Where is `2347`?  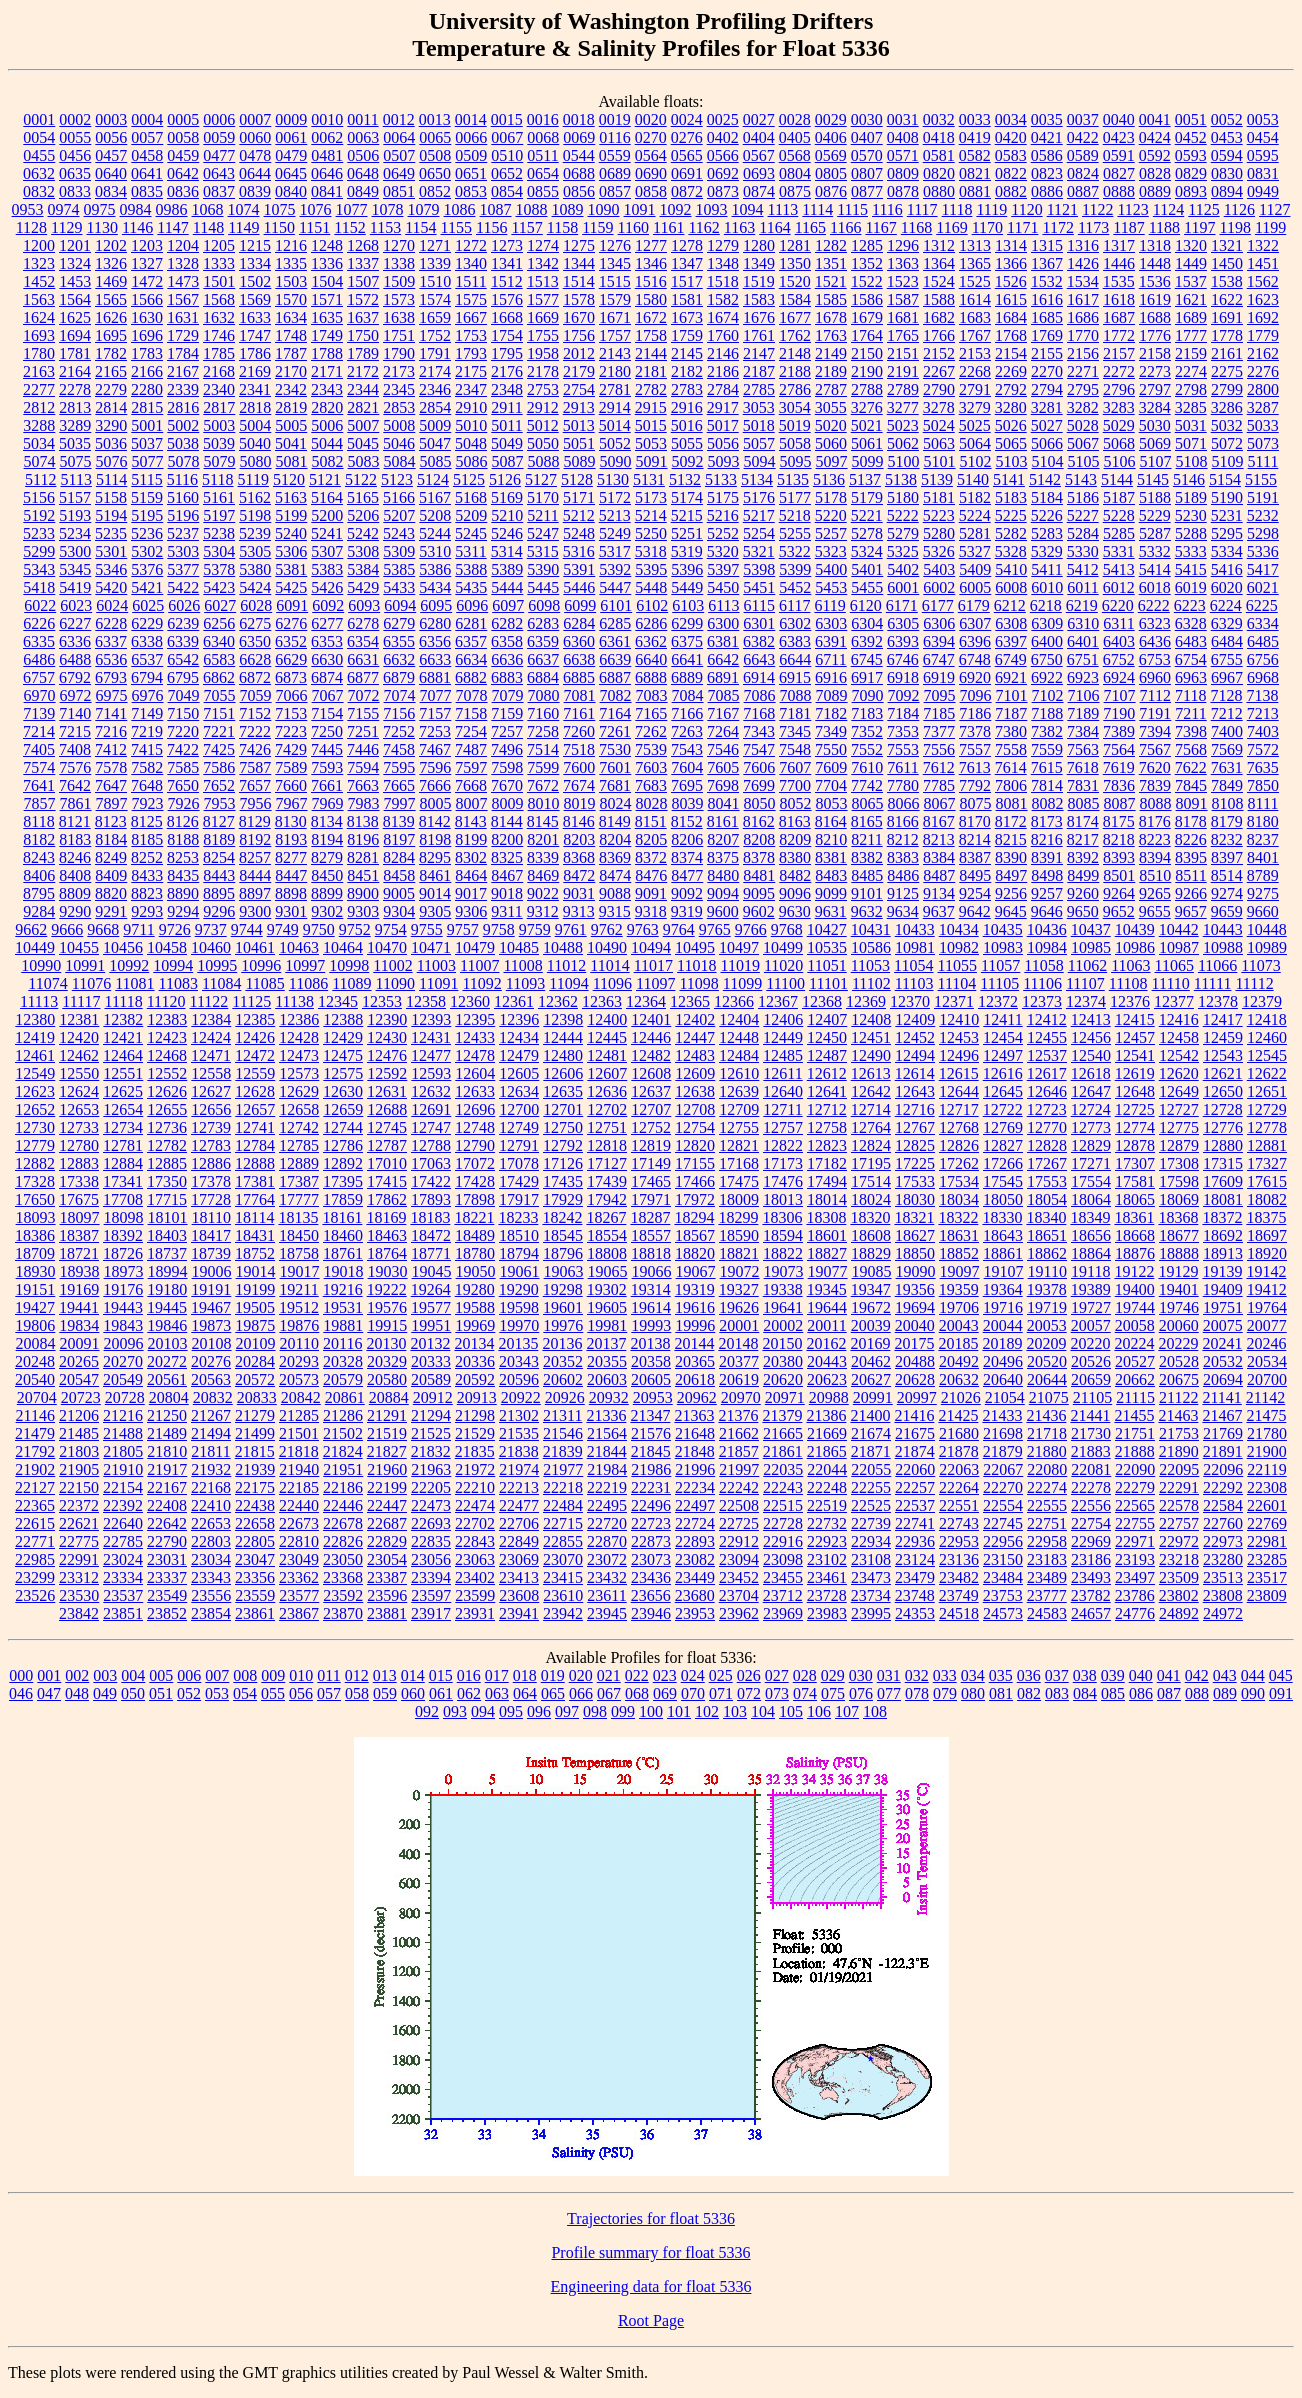
2347 is located at coordinates (471, 389).